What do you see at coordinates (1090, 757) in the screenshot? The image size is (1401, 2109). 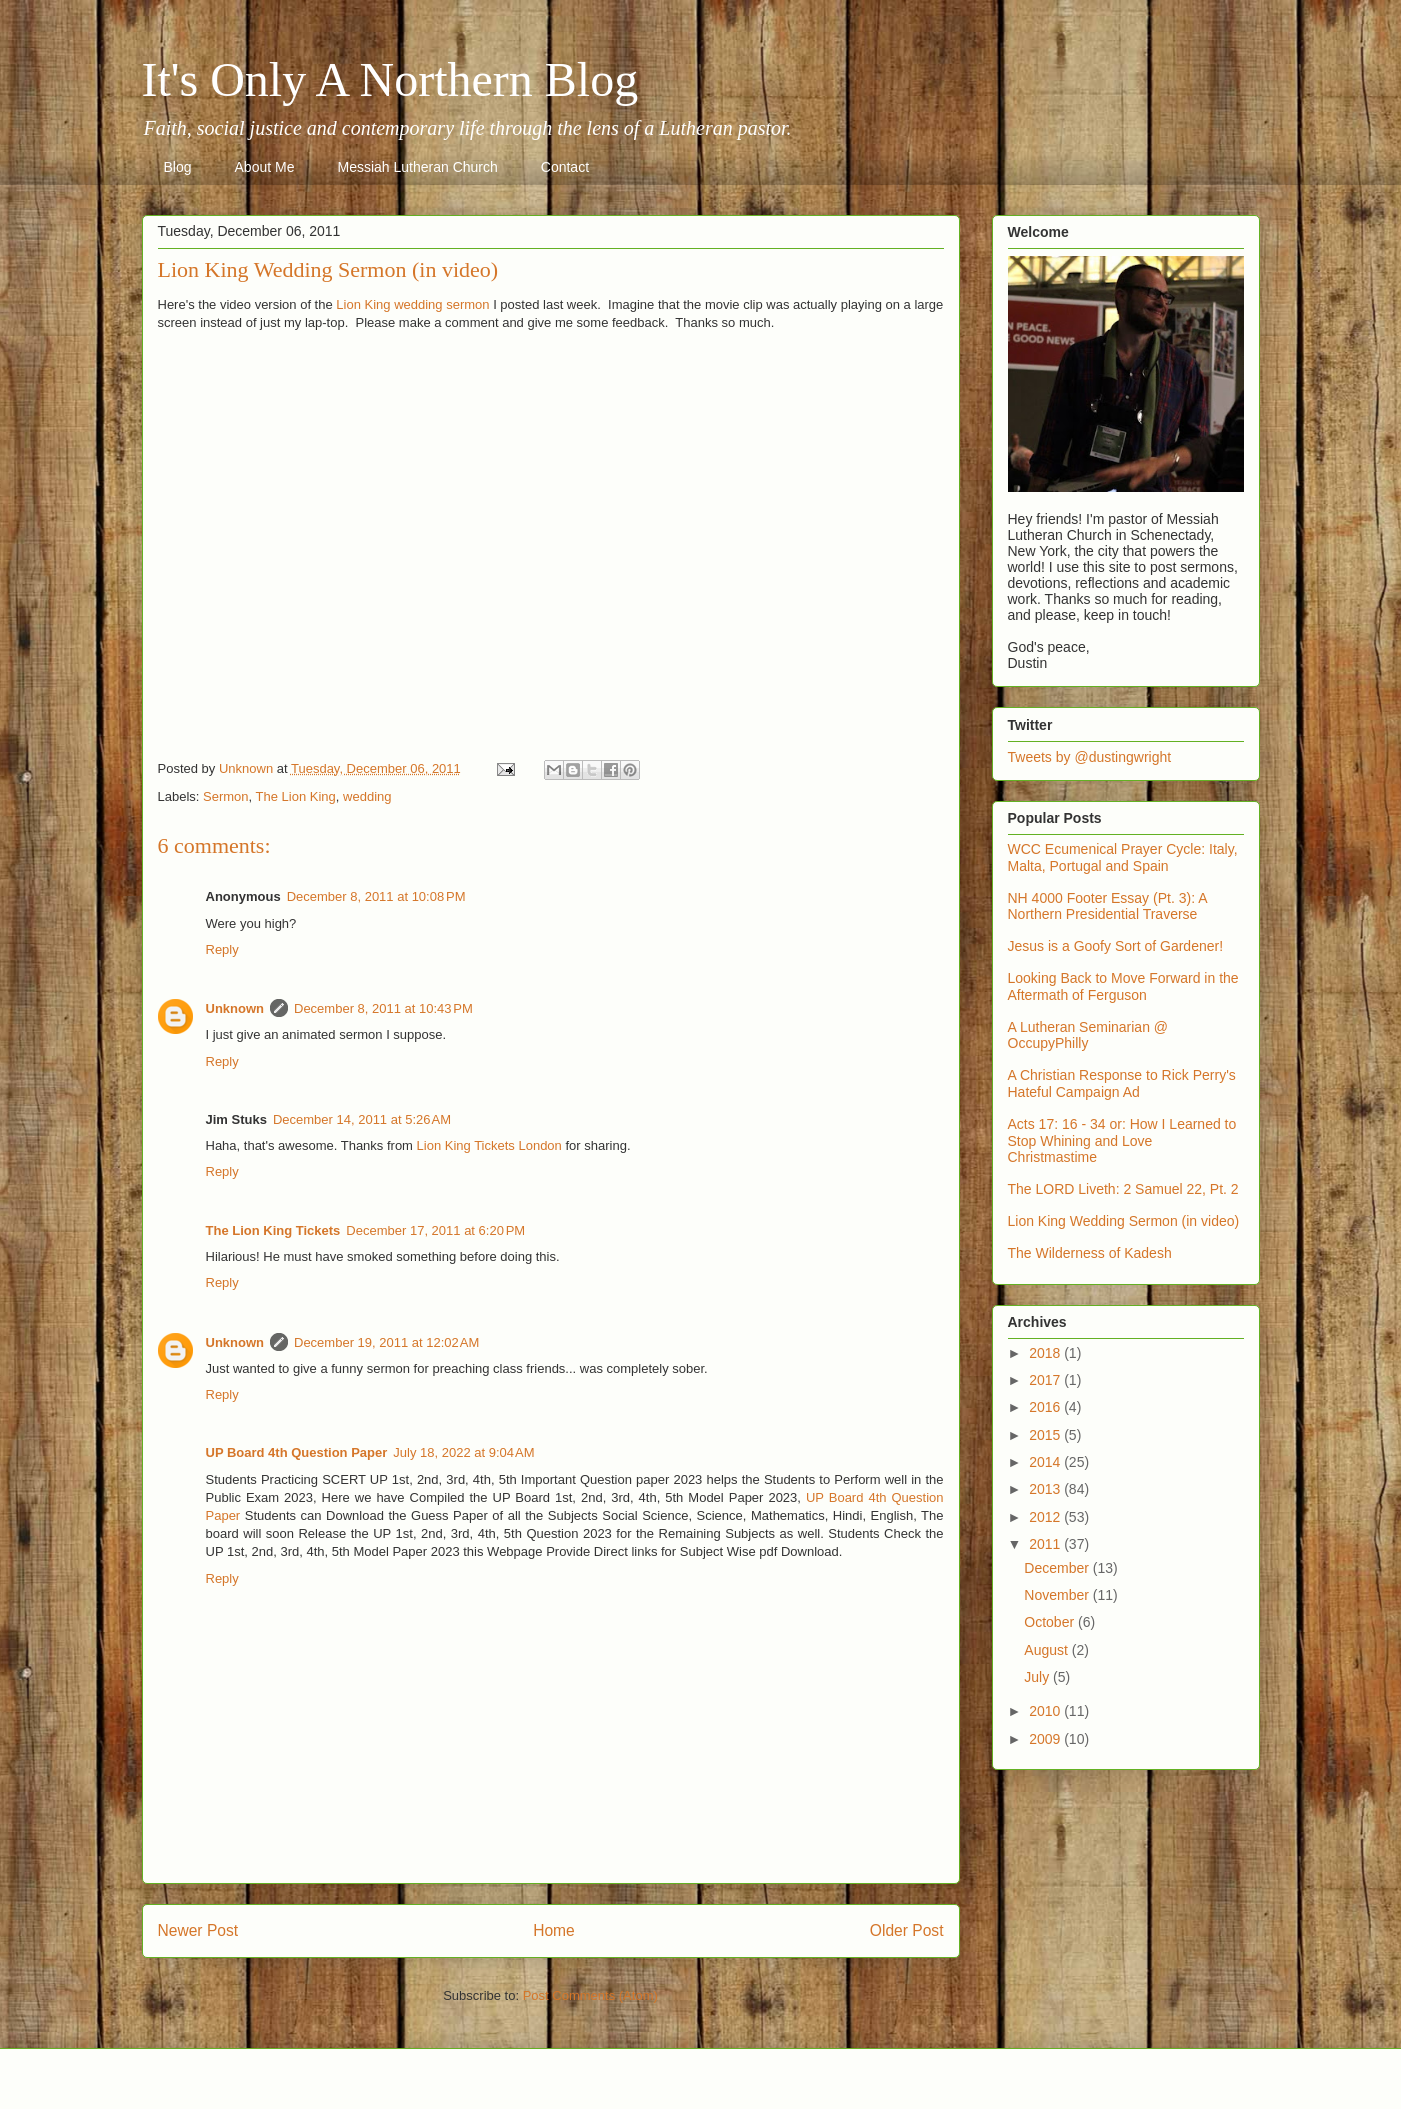 I see `Tweets by @dustingwright` at bounding box center [1090, 757].